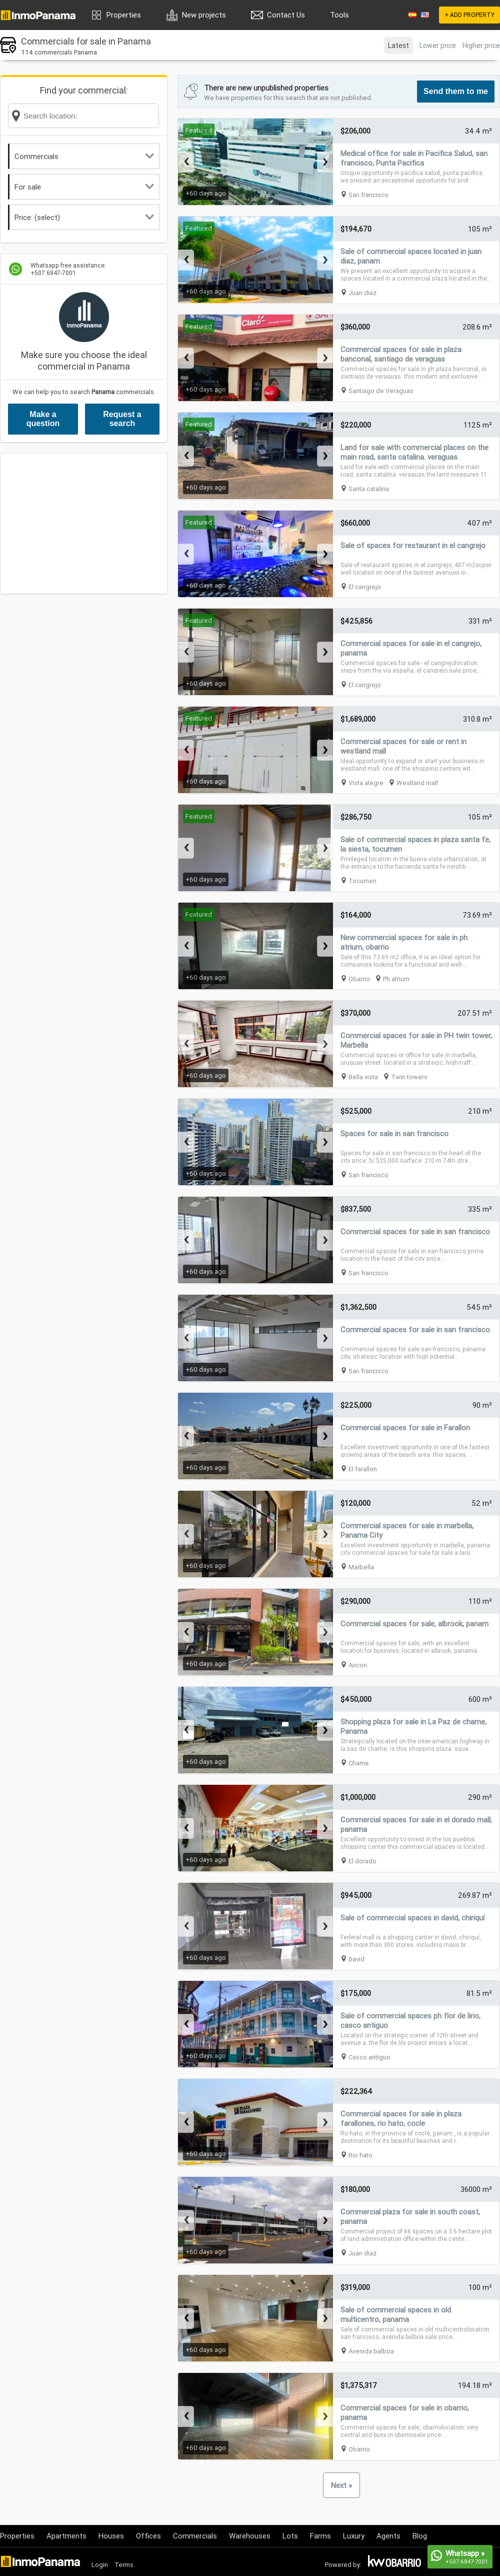 The height and width of the screenshot is (2576, 500). Describe the element at coordinates (43, 419) in the screenshot. I see `Make a question` at that location.